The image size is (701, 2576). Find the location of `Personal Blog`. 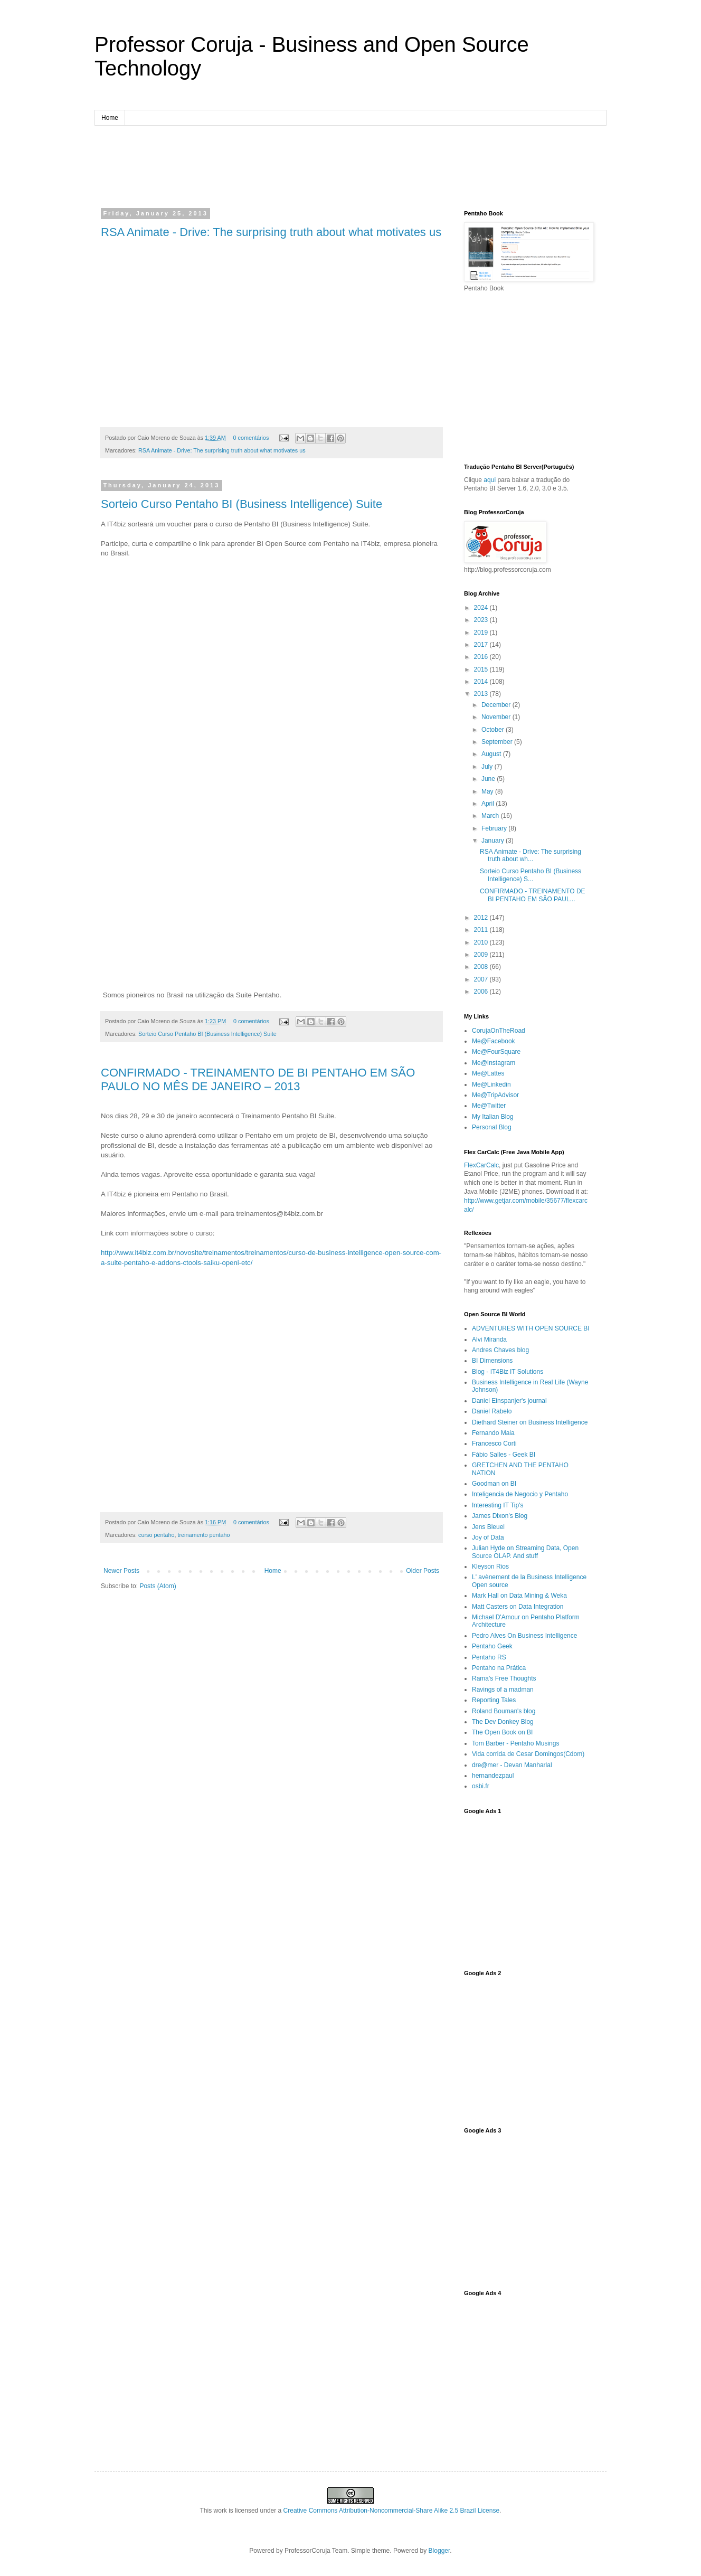

Personal Blog is located at coordinates (491, 1127).